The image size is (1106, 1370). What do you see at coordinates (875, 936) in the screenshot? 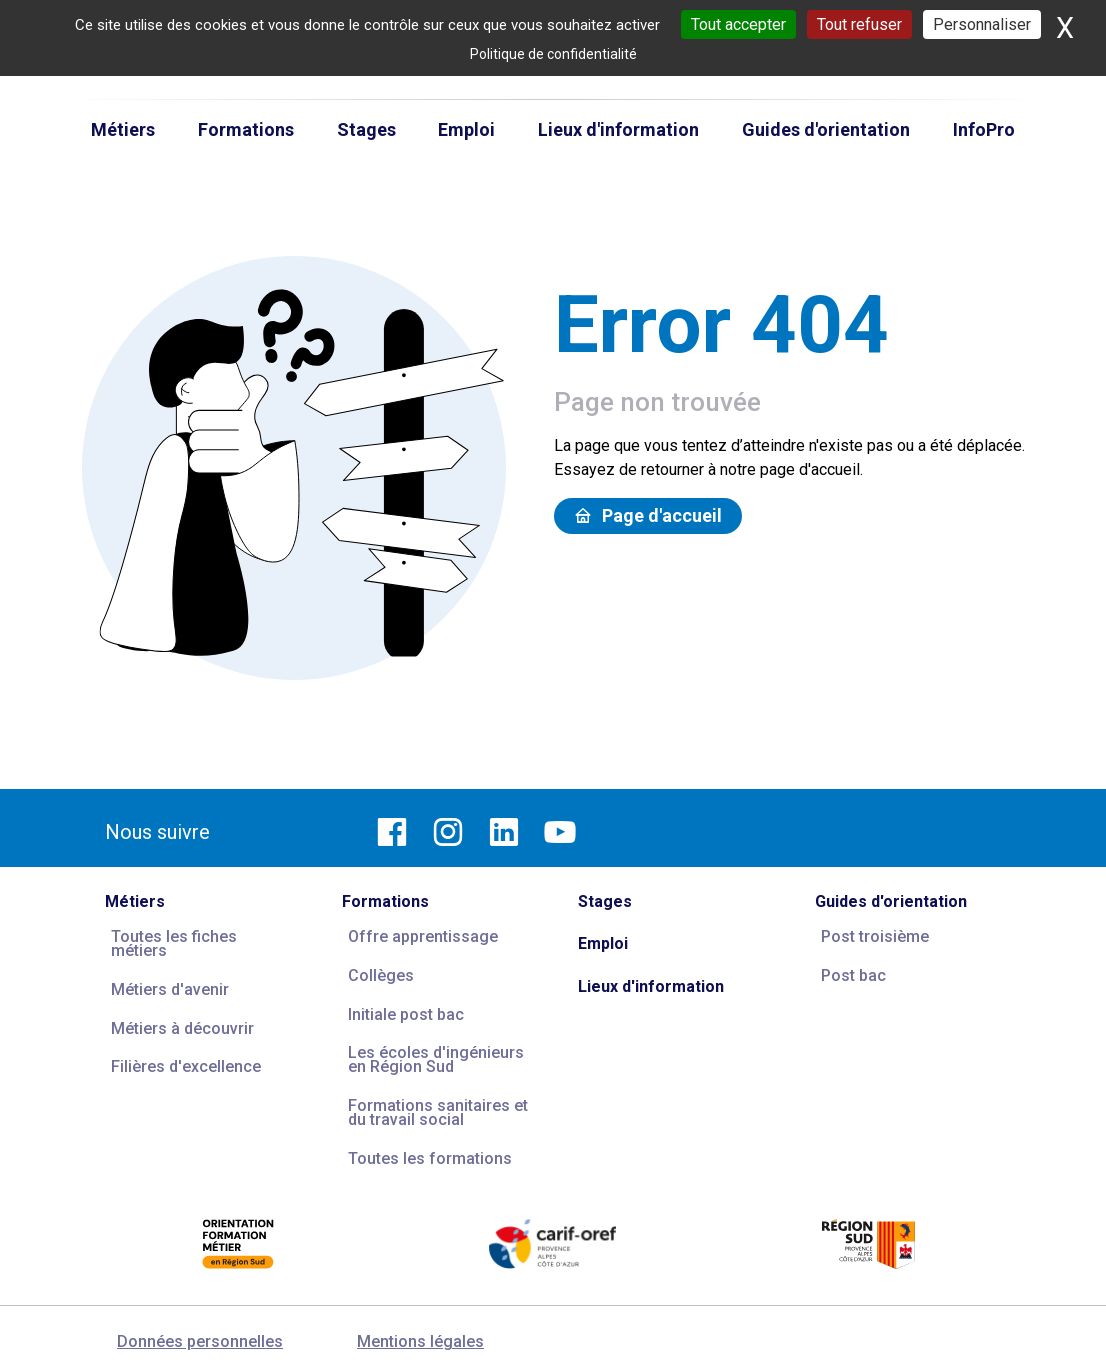
I see `Post troisième` at bounding box center [875, 936].